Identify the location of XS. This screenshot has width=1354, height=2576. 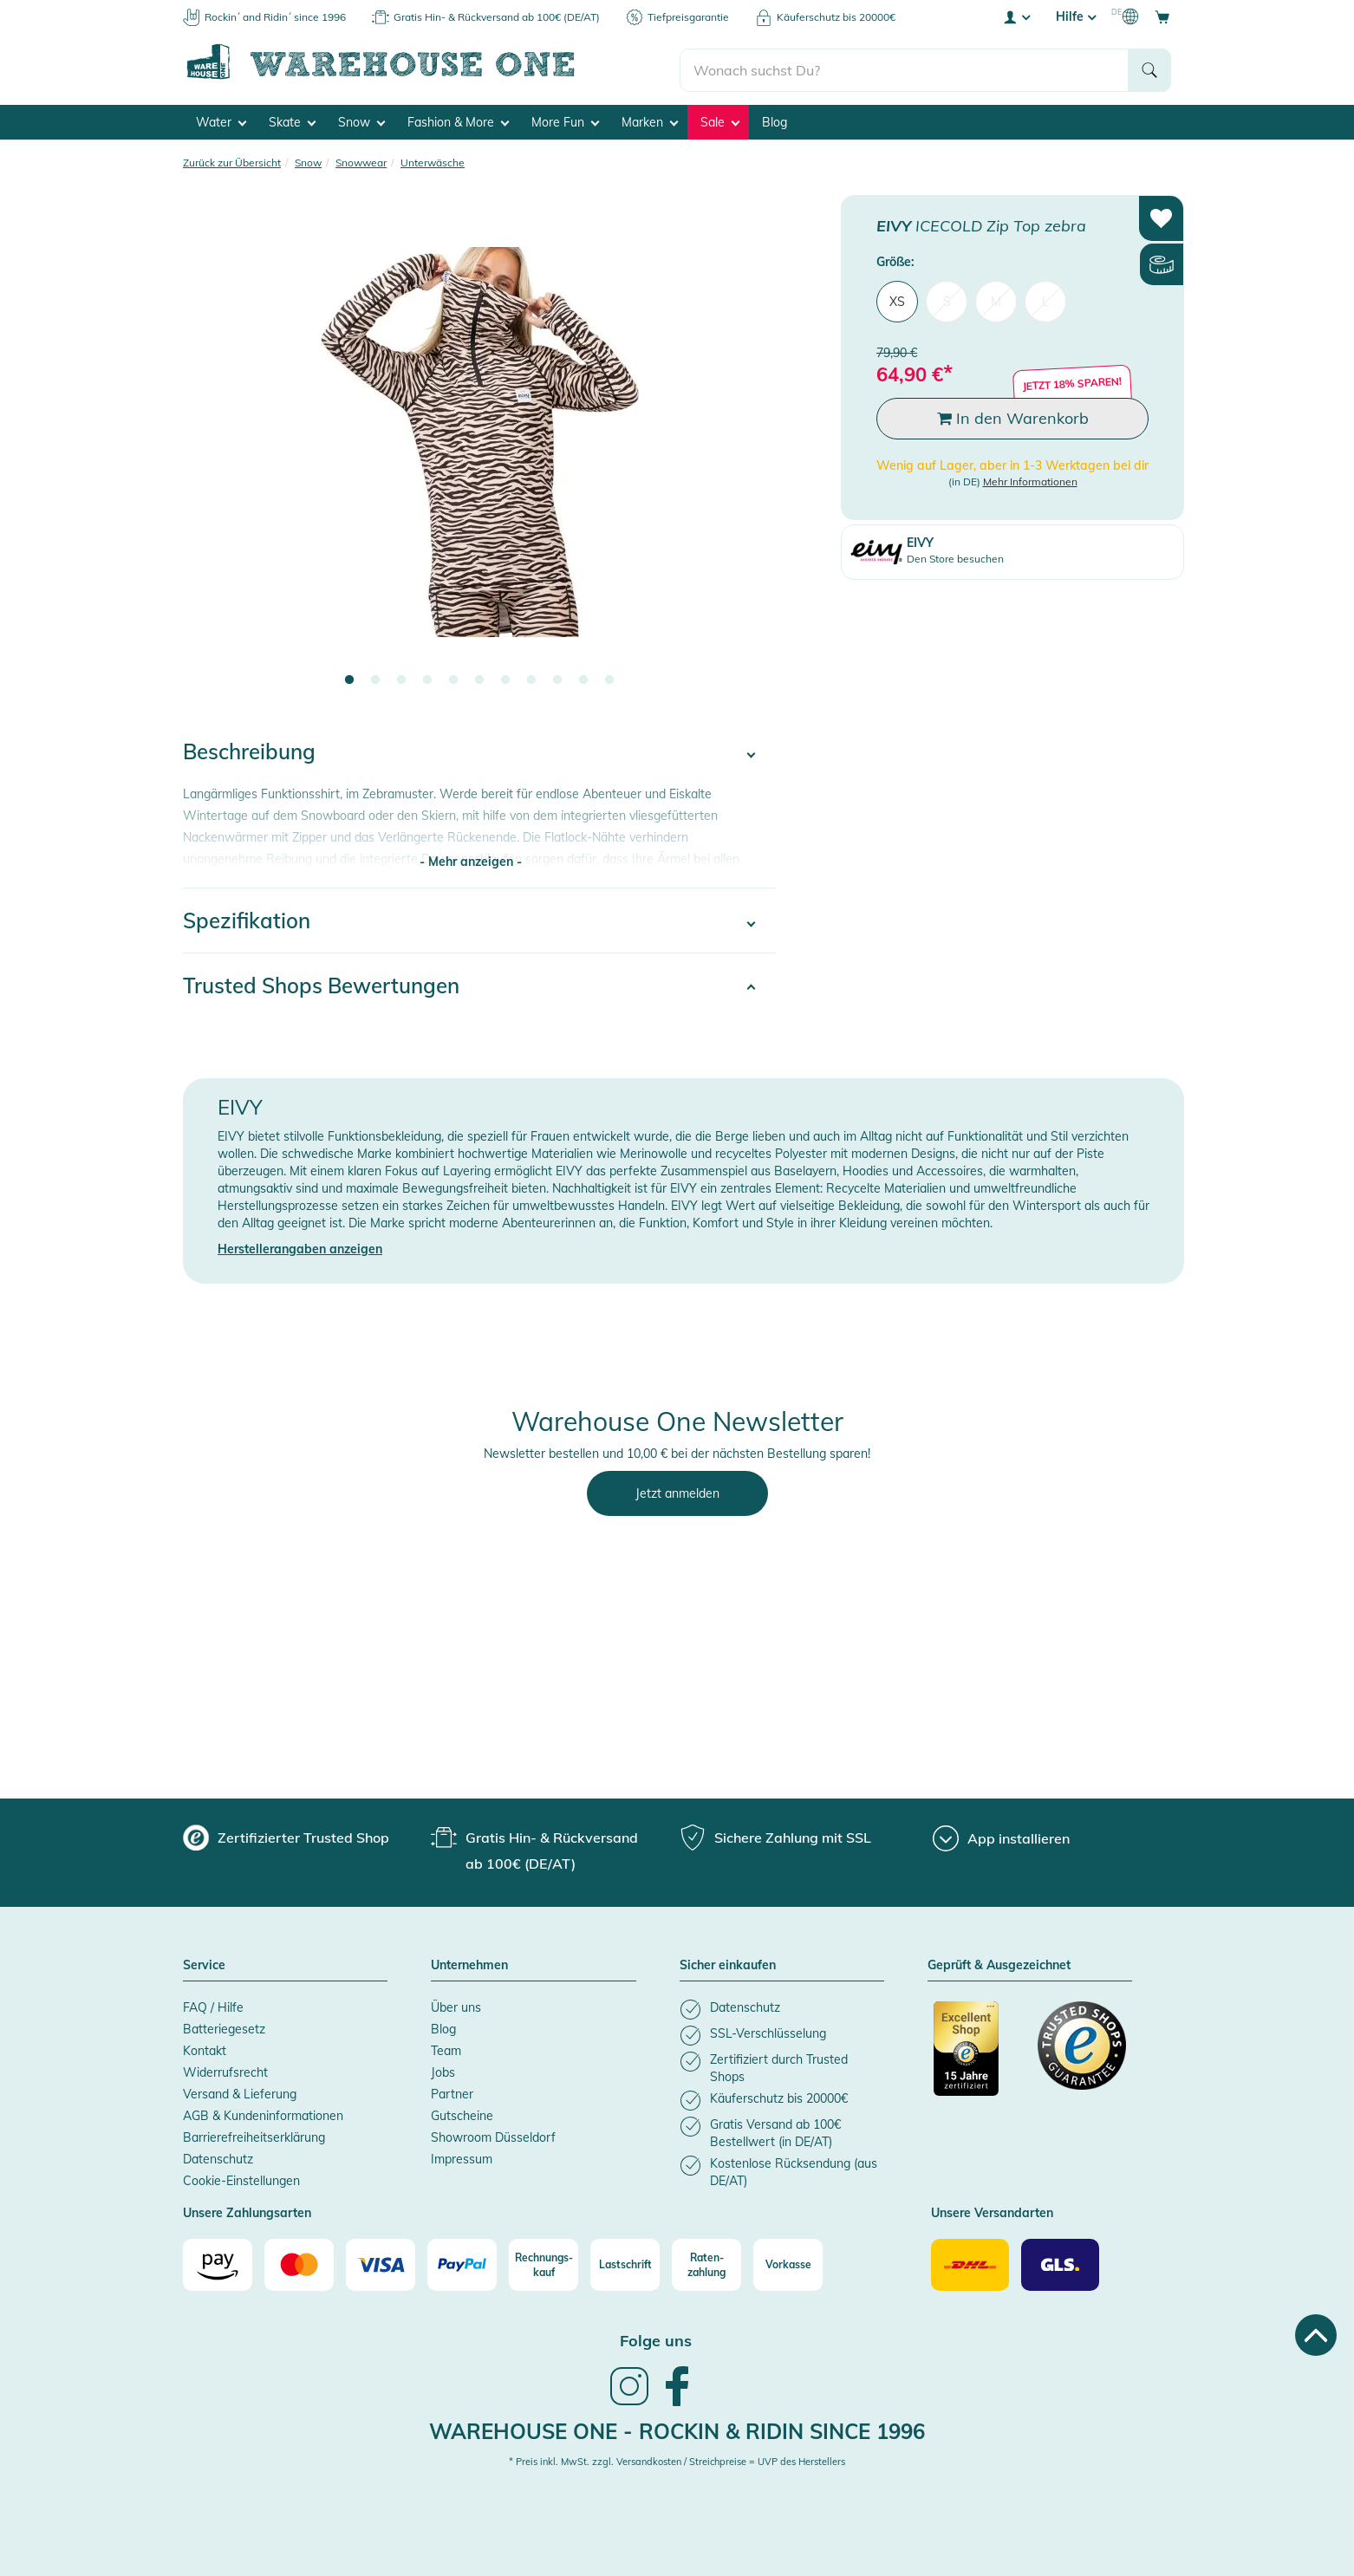
(897, 296).